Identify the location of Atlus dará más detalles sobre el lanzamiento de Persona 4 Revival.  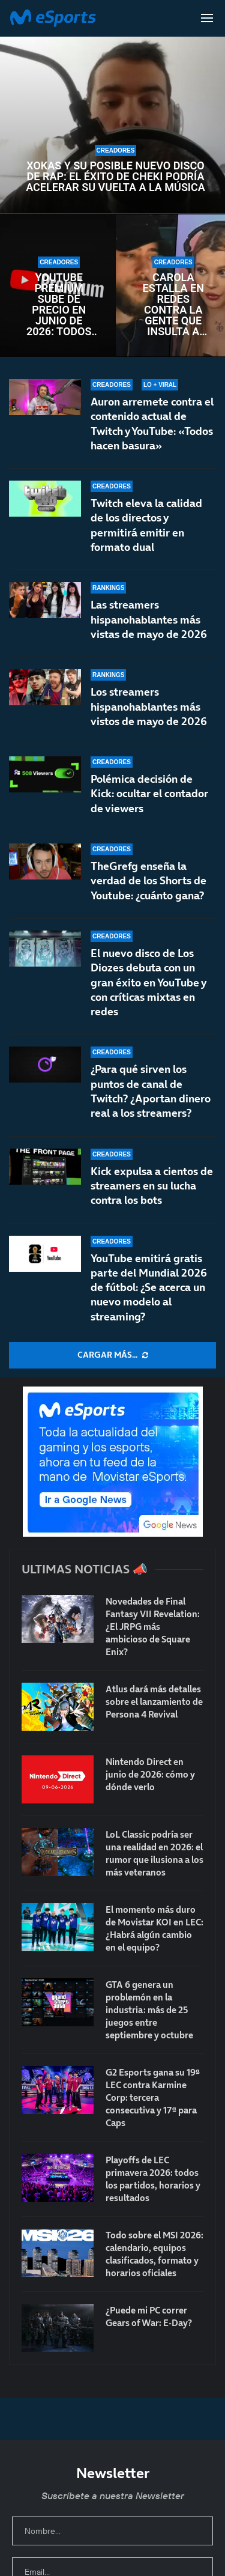
(154, 1702).